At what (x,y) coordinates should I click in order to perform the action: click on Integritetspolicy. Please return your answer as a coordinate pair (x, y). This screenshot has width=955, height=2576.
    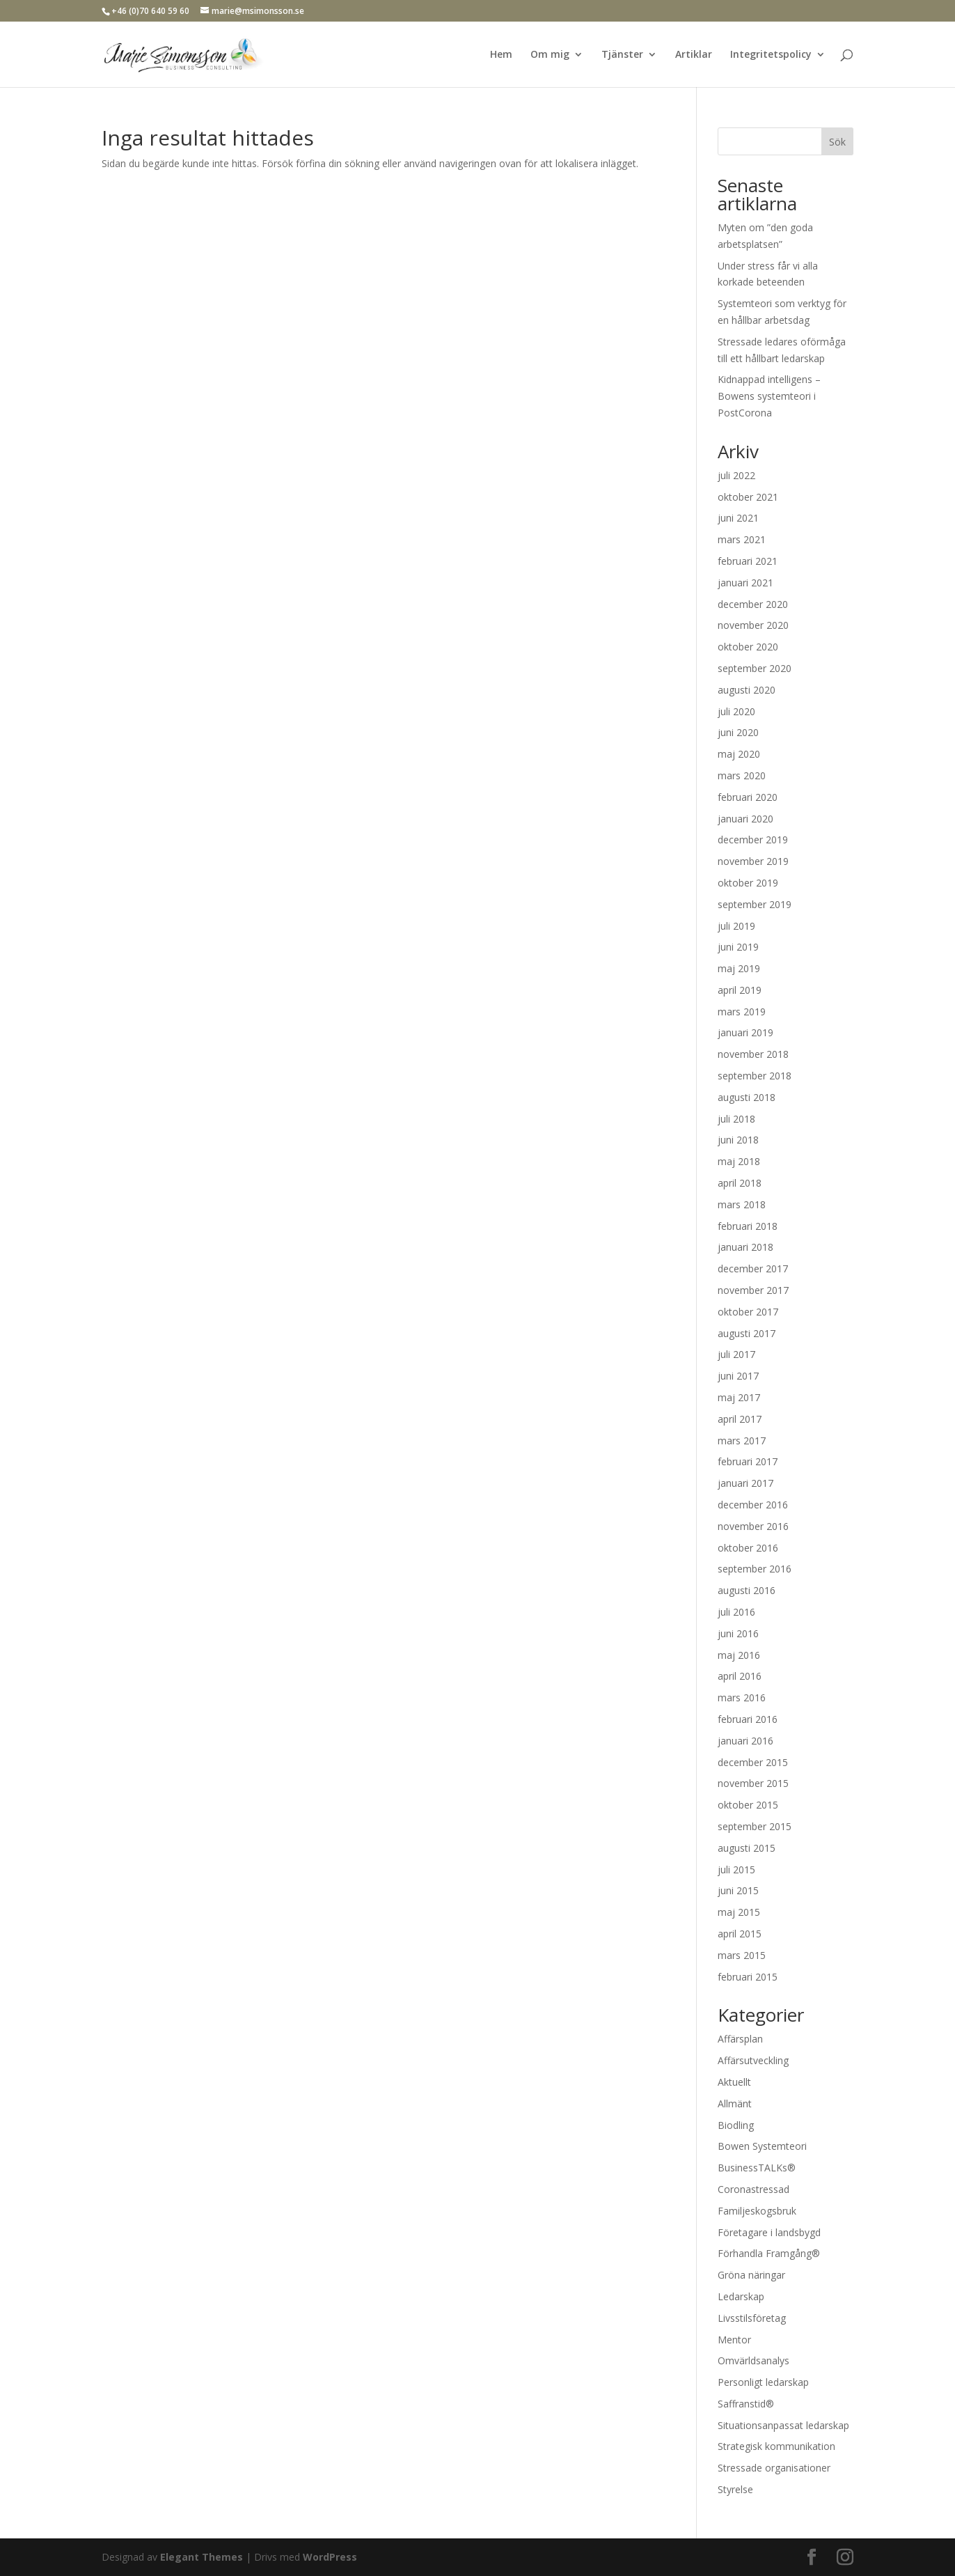
    Looking at the image, I should click on (771, 55).